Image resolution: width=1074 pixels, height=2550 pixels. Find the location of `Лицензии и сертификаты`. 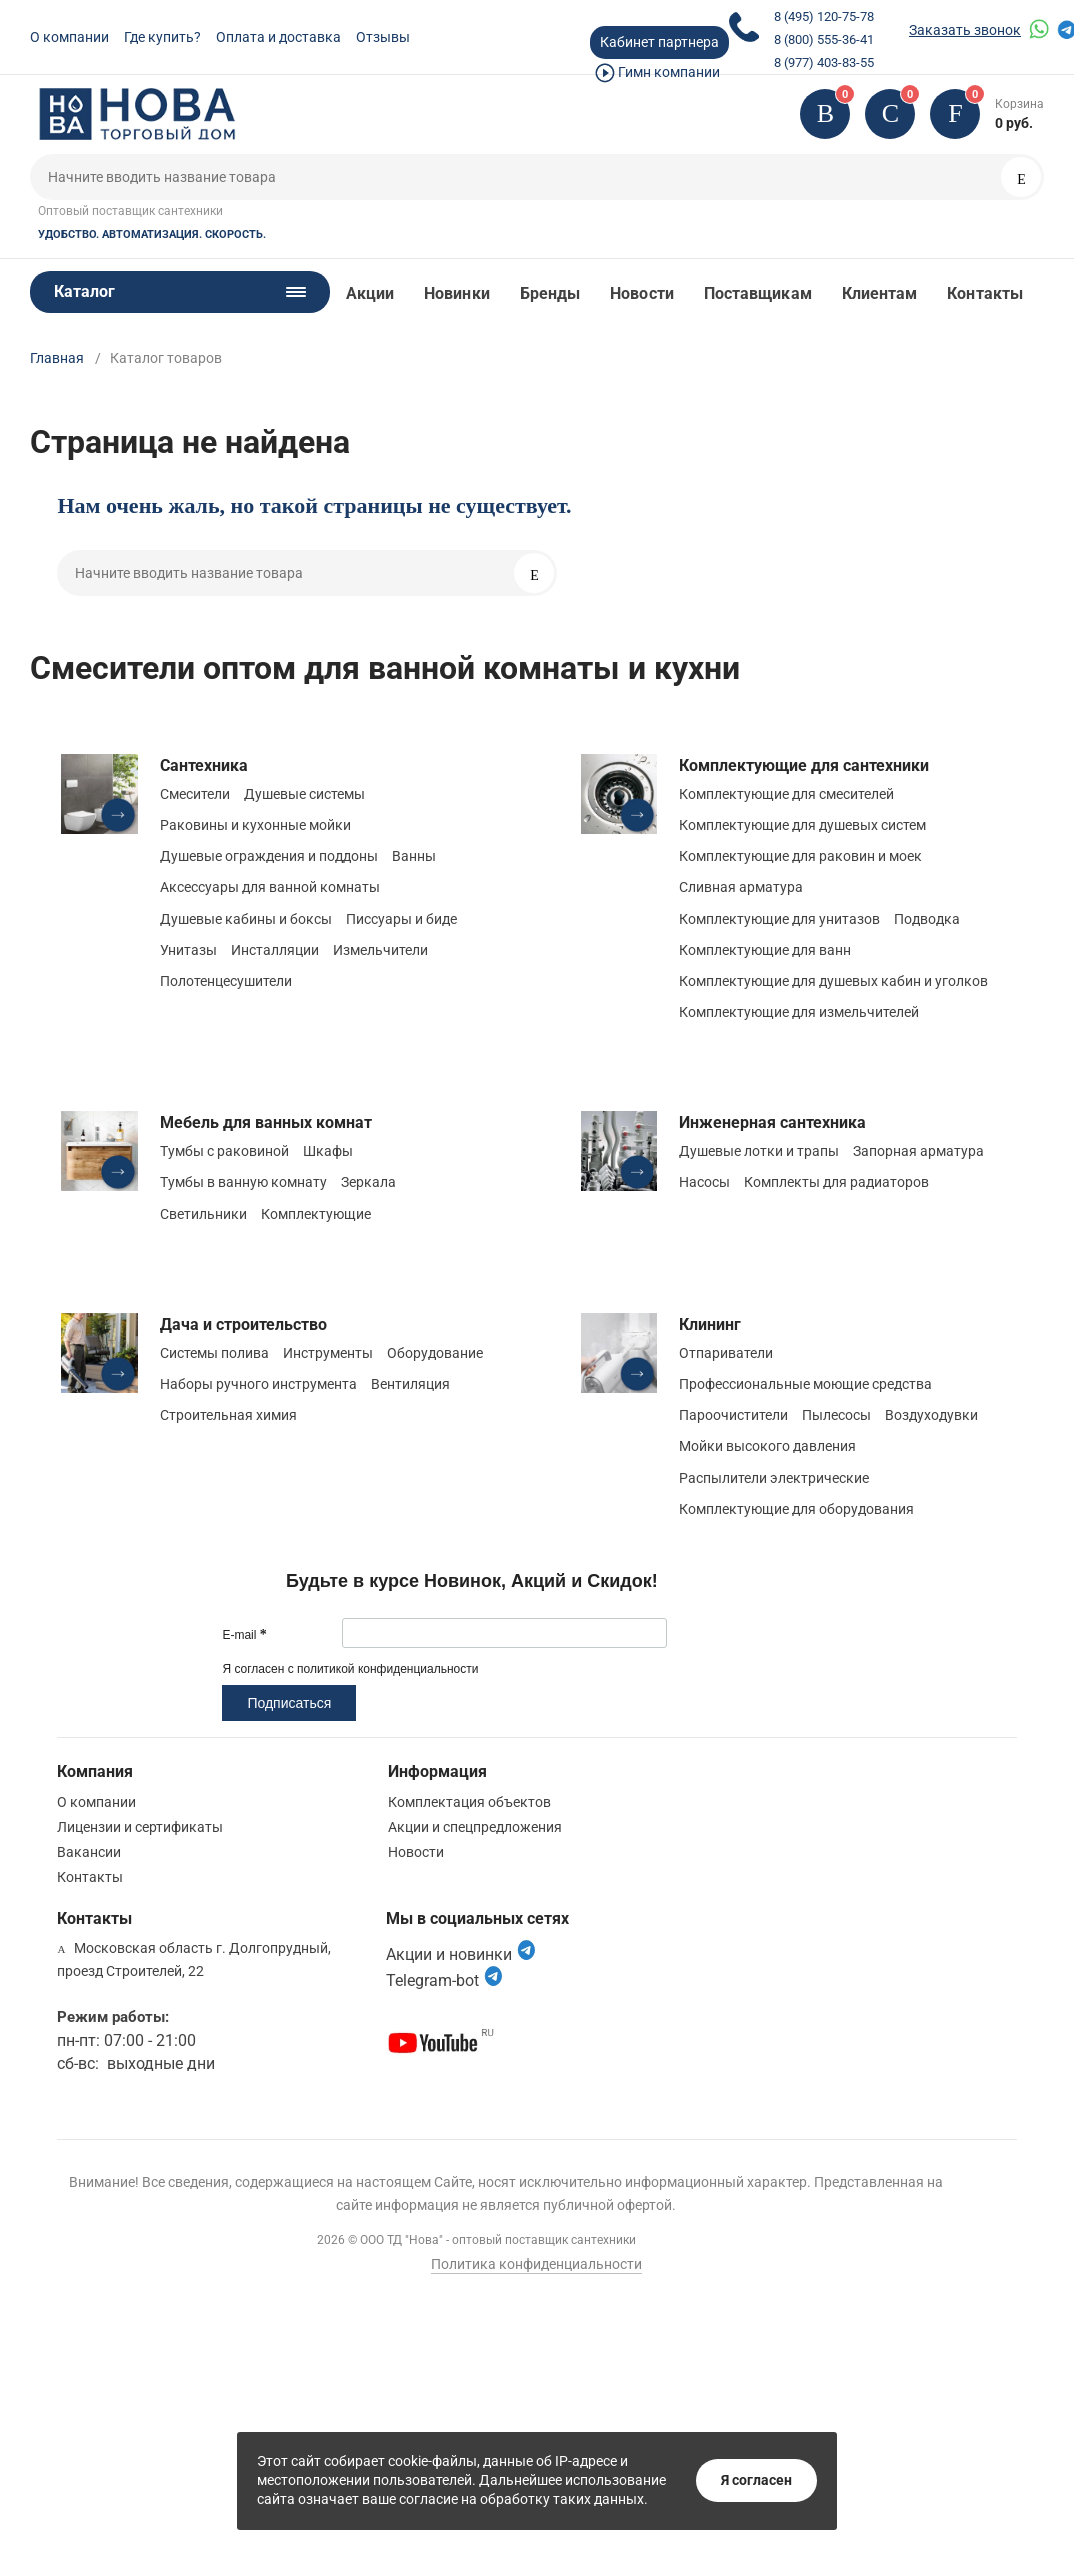

Лицензии и сертификаты is located at coordinates (140, 1827).